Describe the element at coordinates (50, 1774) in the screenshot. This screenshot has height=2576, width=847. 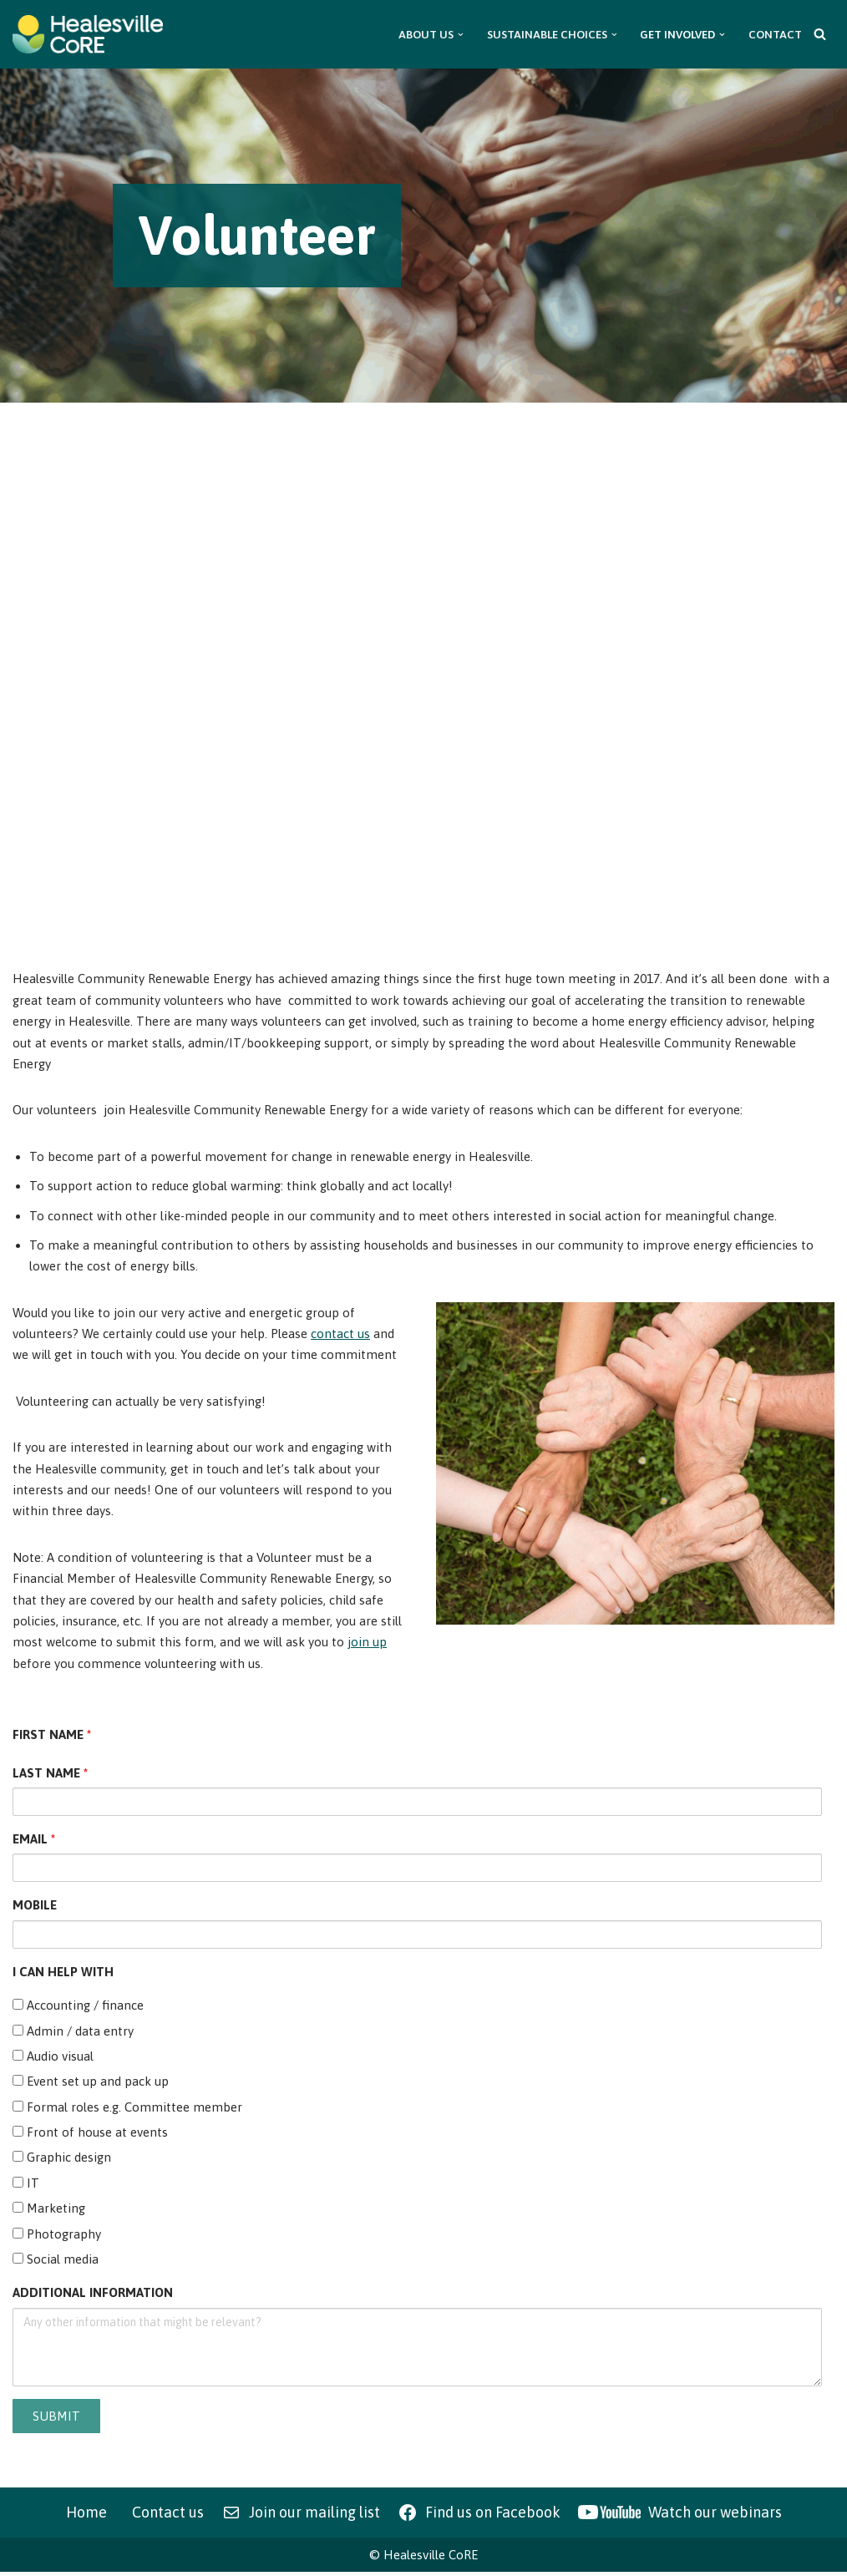
I see `LAST NAME` at that location.